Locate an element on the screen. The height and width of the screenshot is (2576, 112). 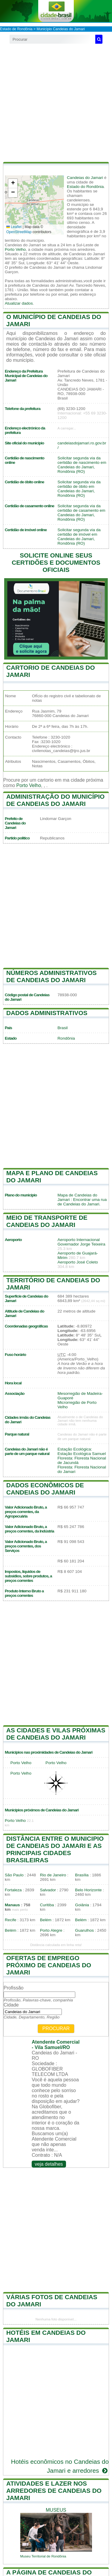
Meio de transporte de Candeias do Jamari is located at coordinates (47, 1221).